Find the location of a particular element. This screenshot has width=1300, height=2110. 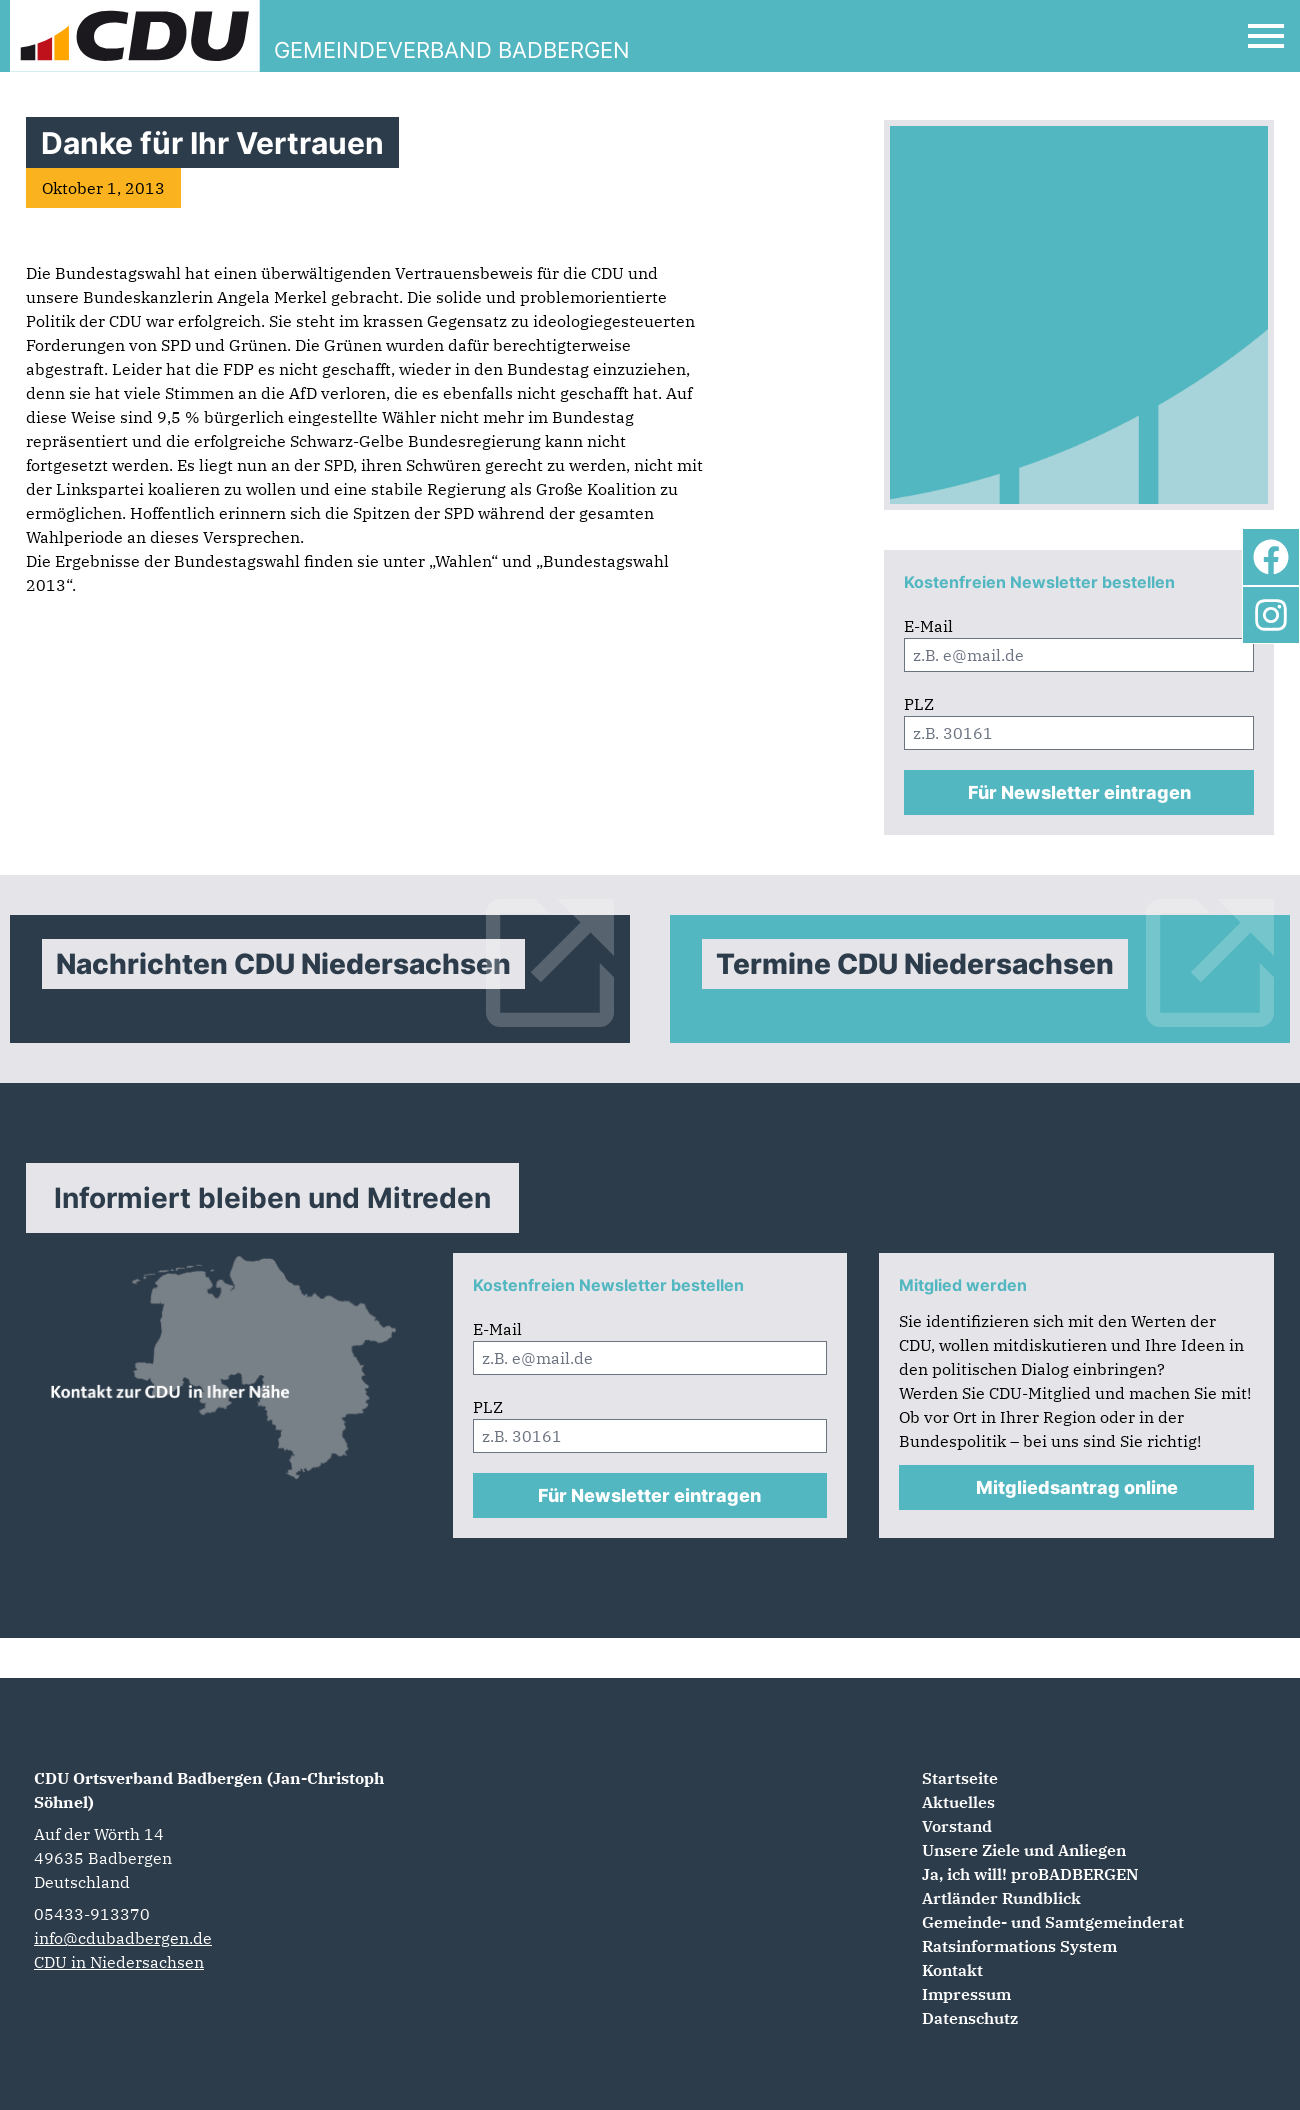

CDU in Niedersachsen is located at coordinates (119, 1962).